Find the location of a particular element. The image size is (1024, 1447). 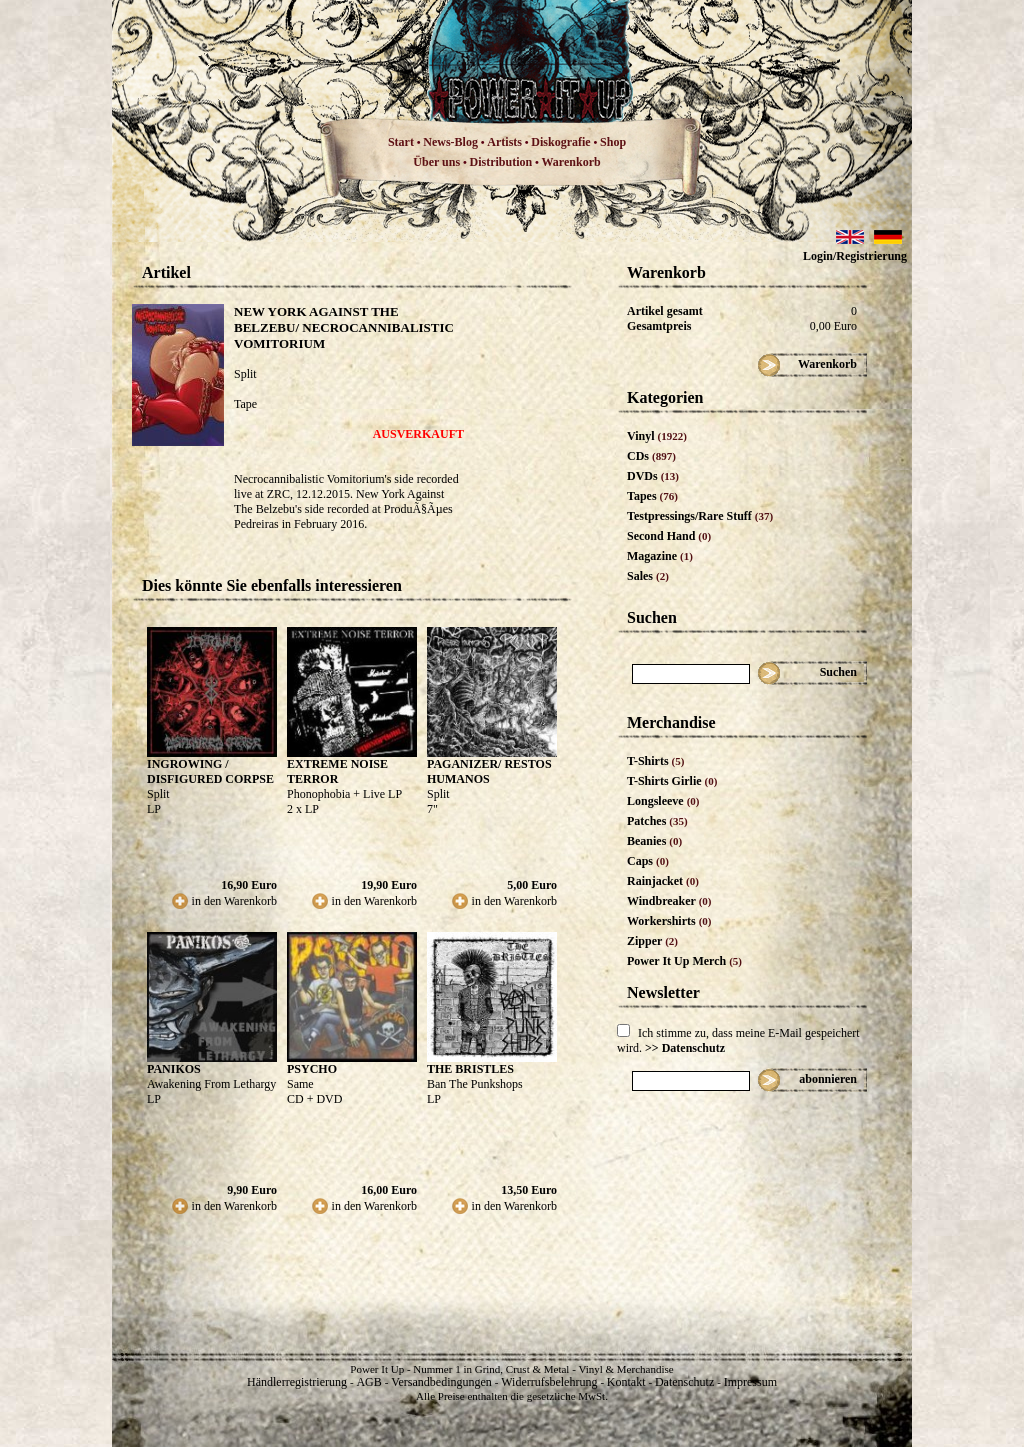

Workershirts is located at coordinates (669, 921).